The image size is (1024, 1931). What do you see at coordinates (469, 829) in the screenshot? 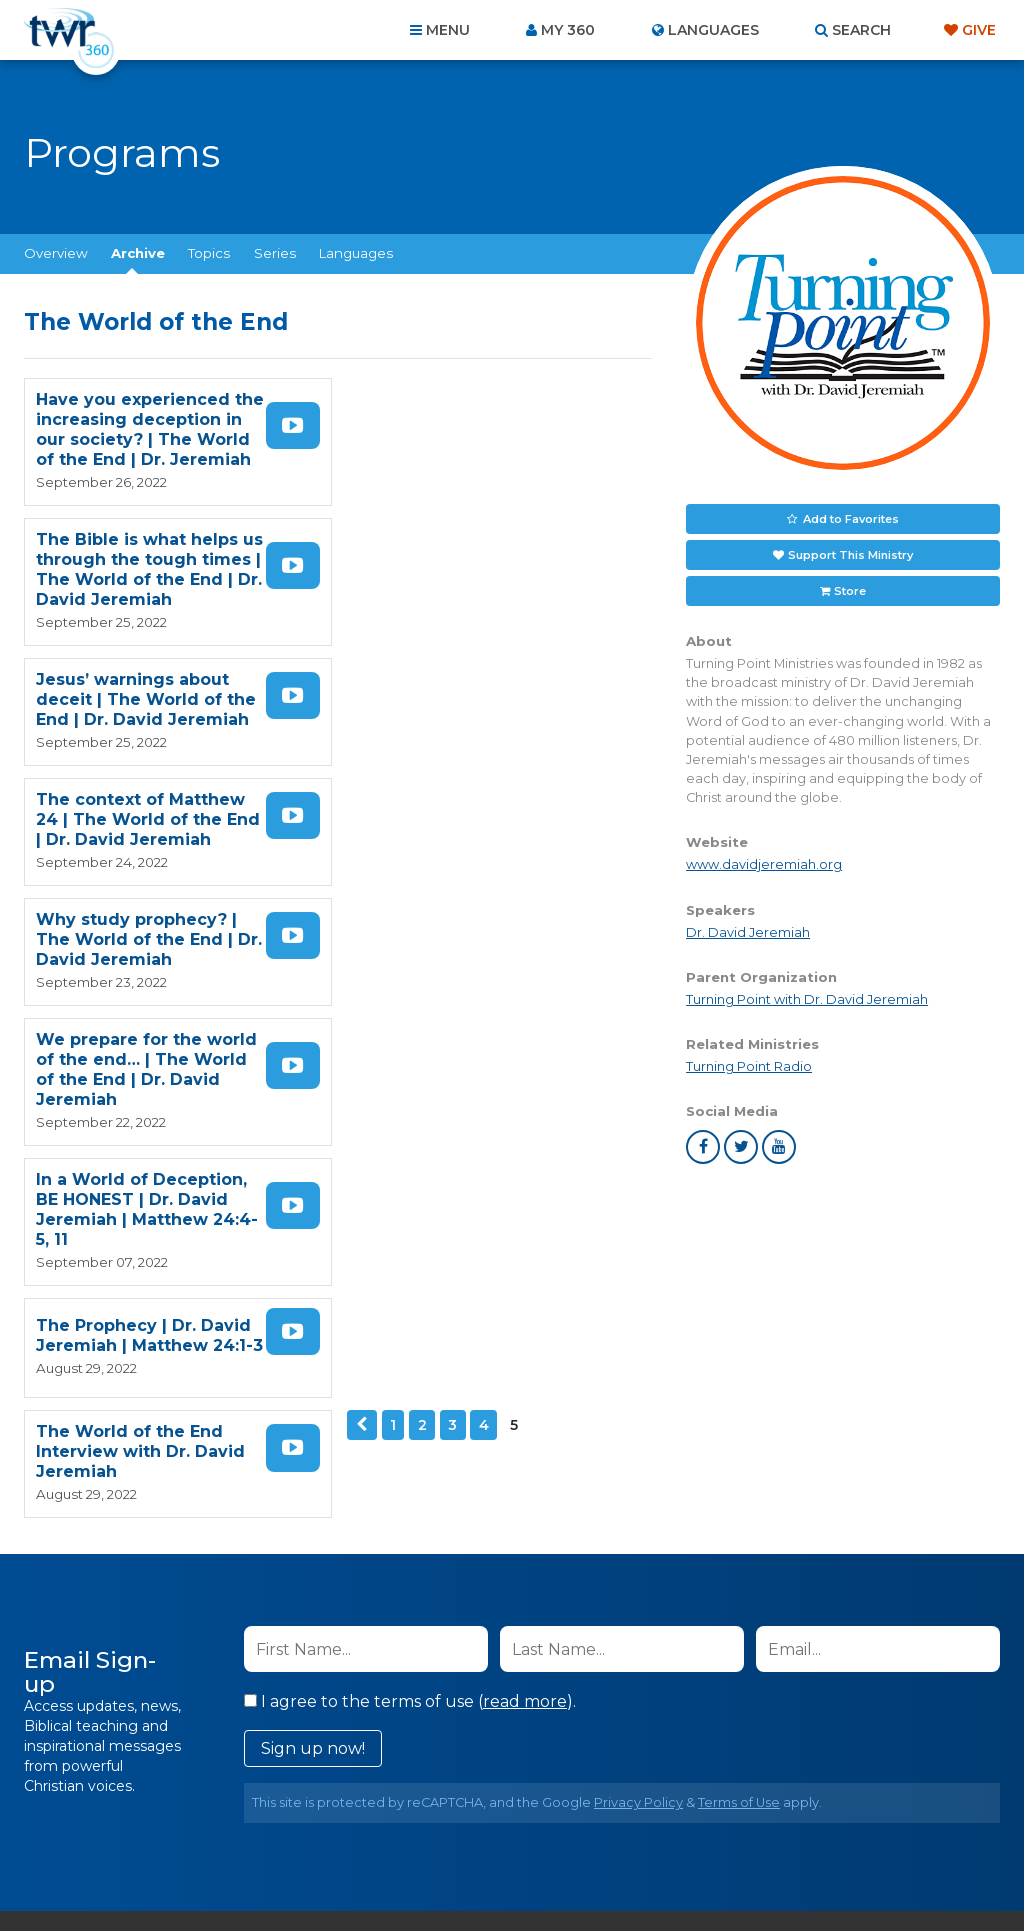
I see `The Prophecy | Dr. David Jeremiah | Matthew 24:1-3` at bounding box center [469, 829].